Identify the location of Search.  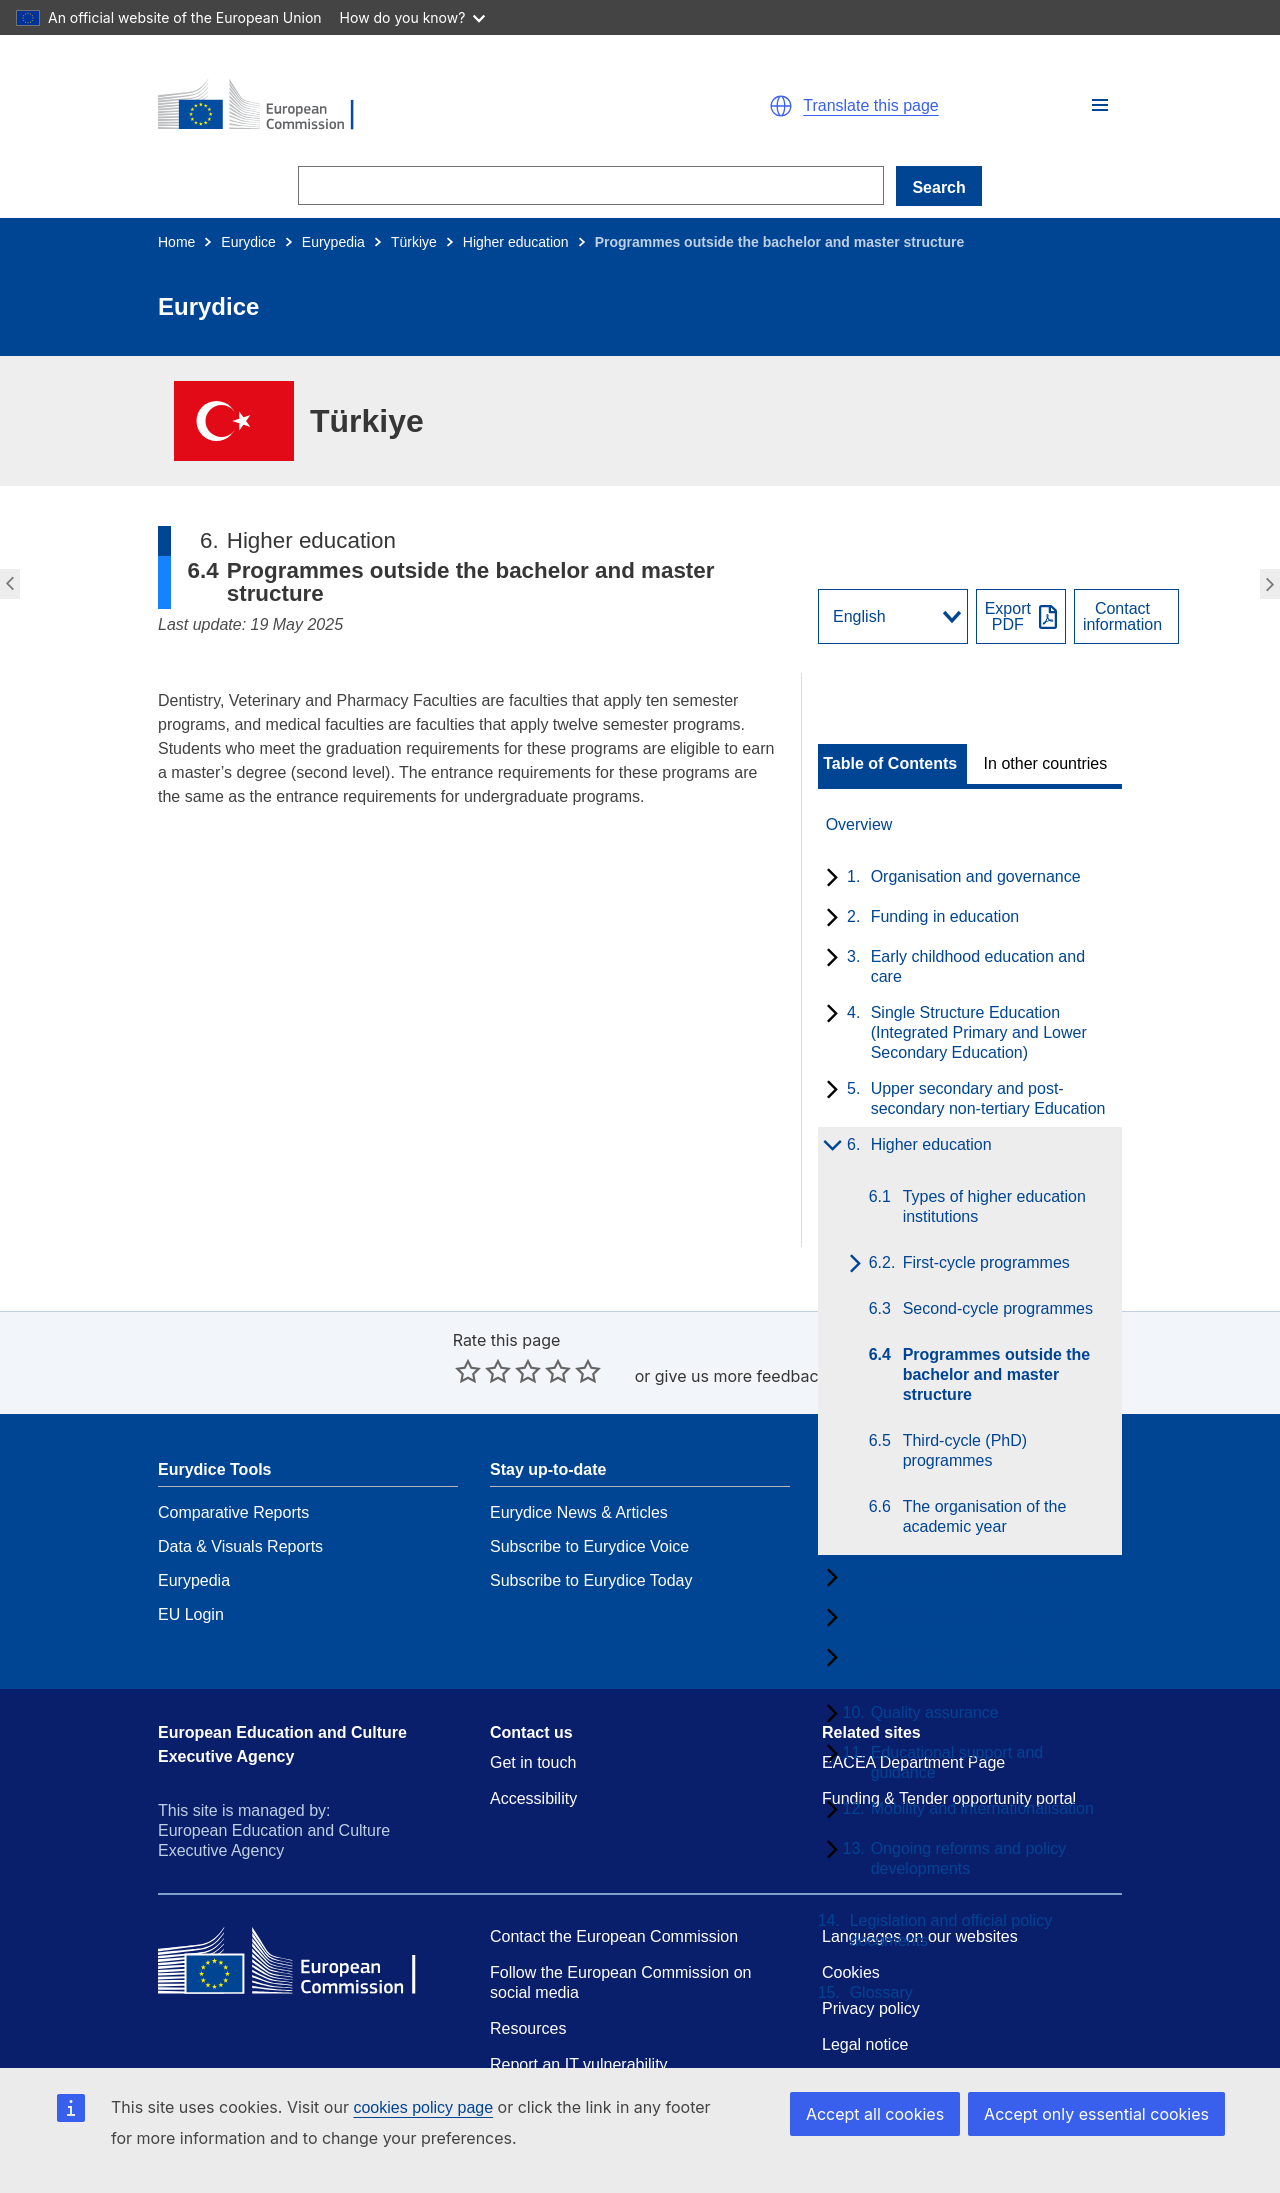
(938, 187).